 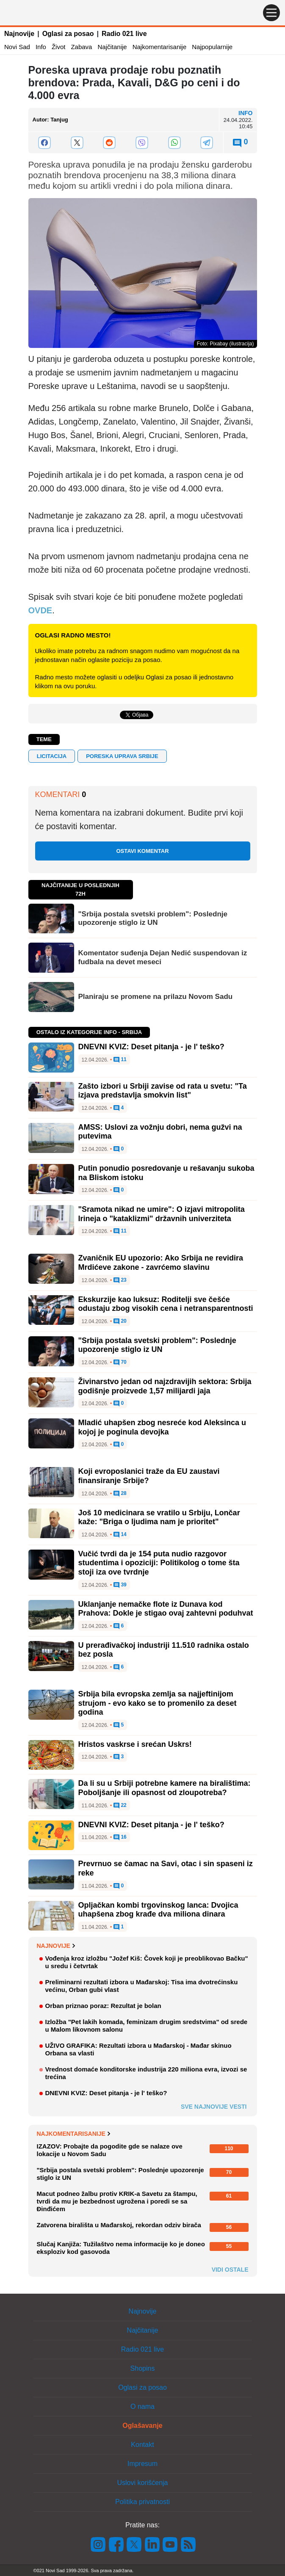 I want to click on Shopins, so click(x=142, y=2368).